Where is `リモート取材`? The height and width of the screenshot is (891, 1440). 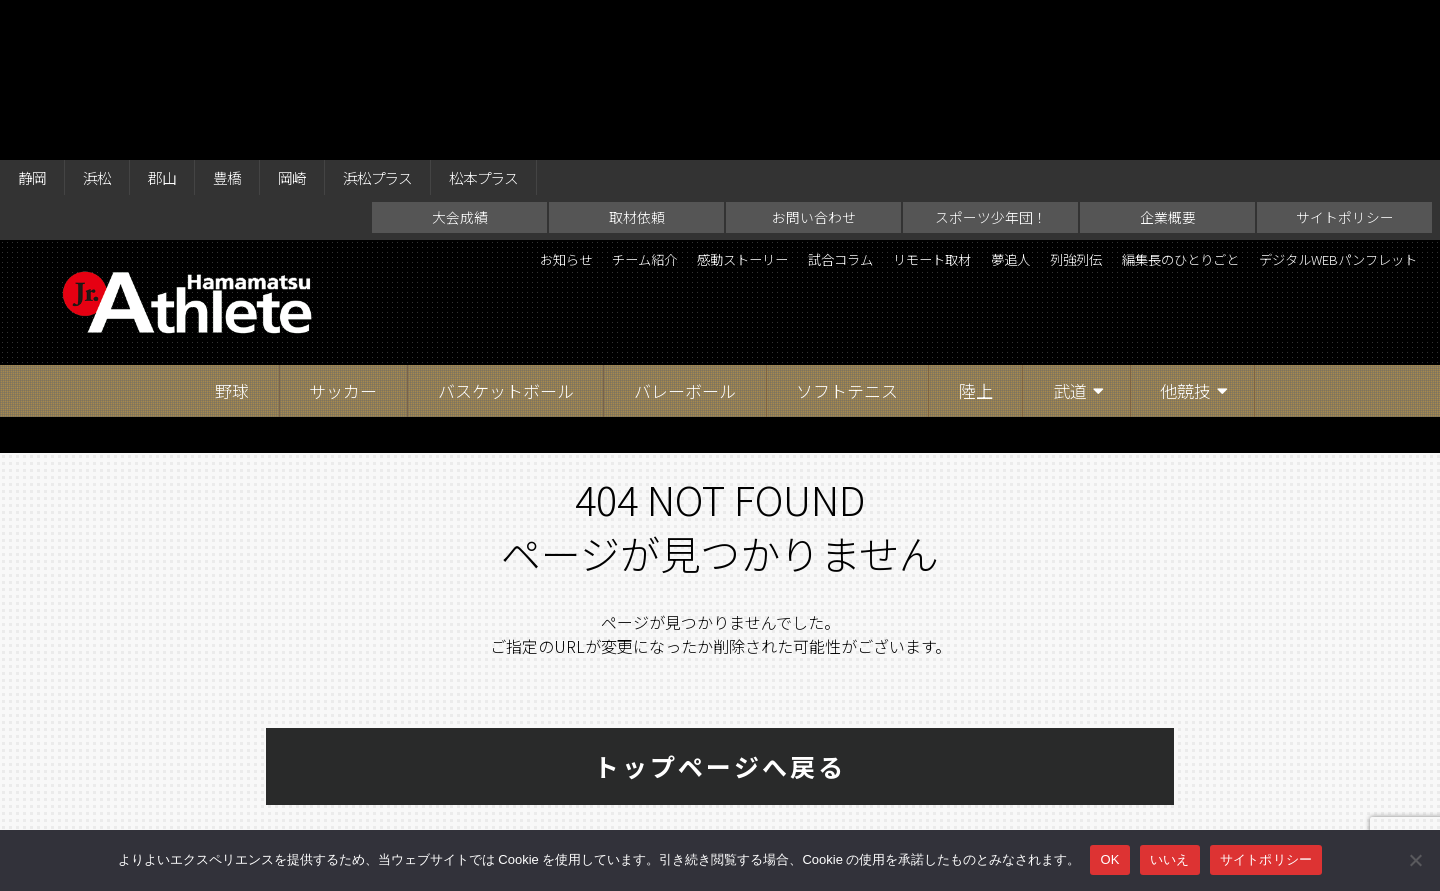
リモート取材 is located at coordinates (1039, 110).